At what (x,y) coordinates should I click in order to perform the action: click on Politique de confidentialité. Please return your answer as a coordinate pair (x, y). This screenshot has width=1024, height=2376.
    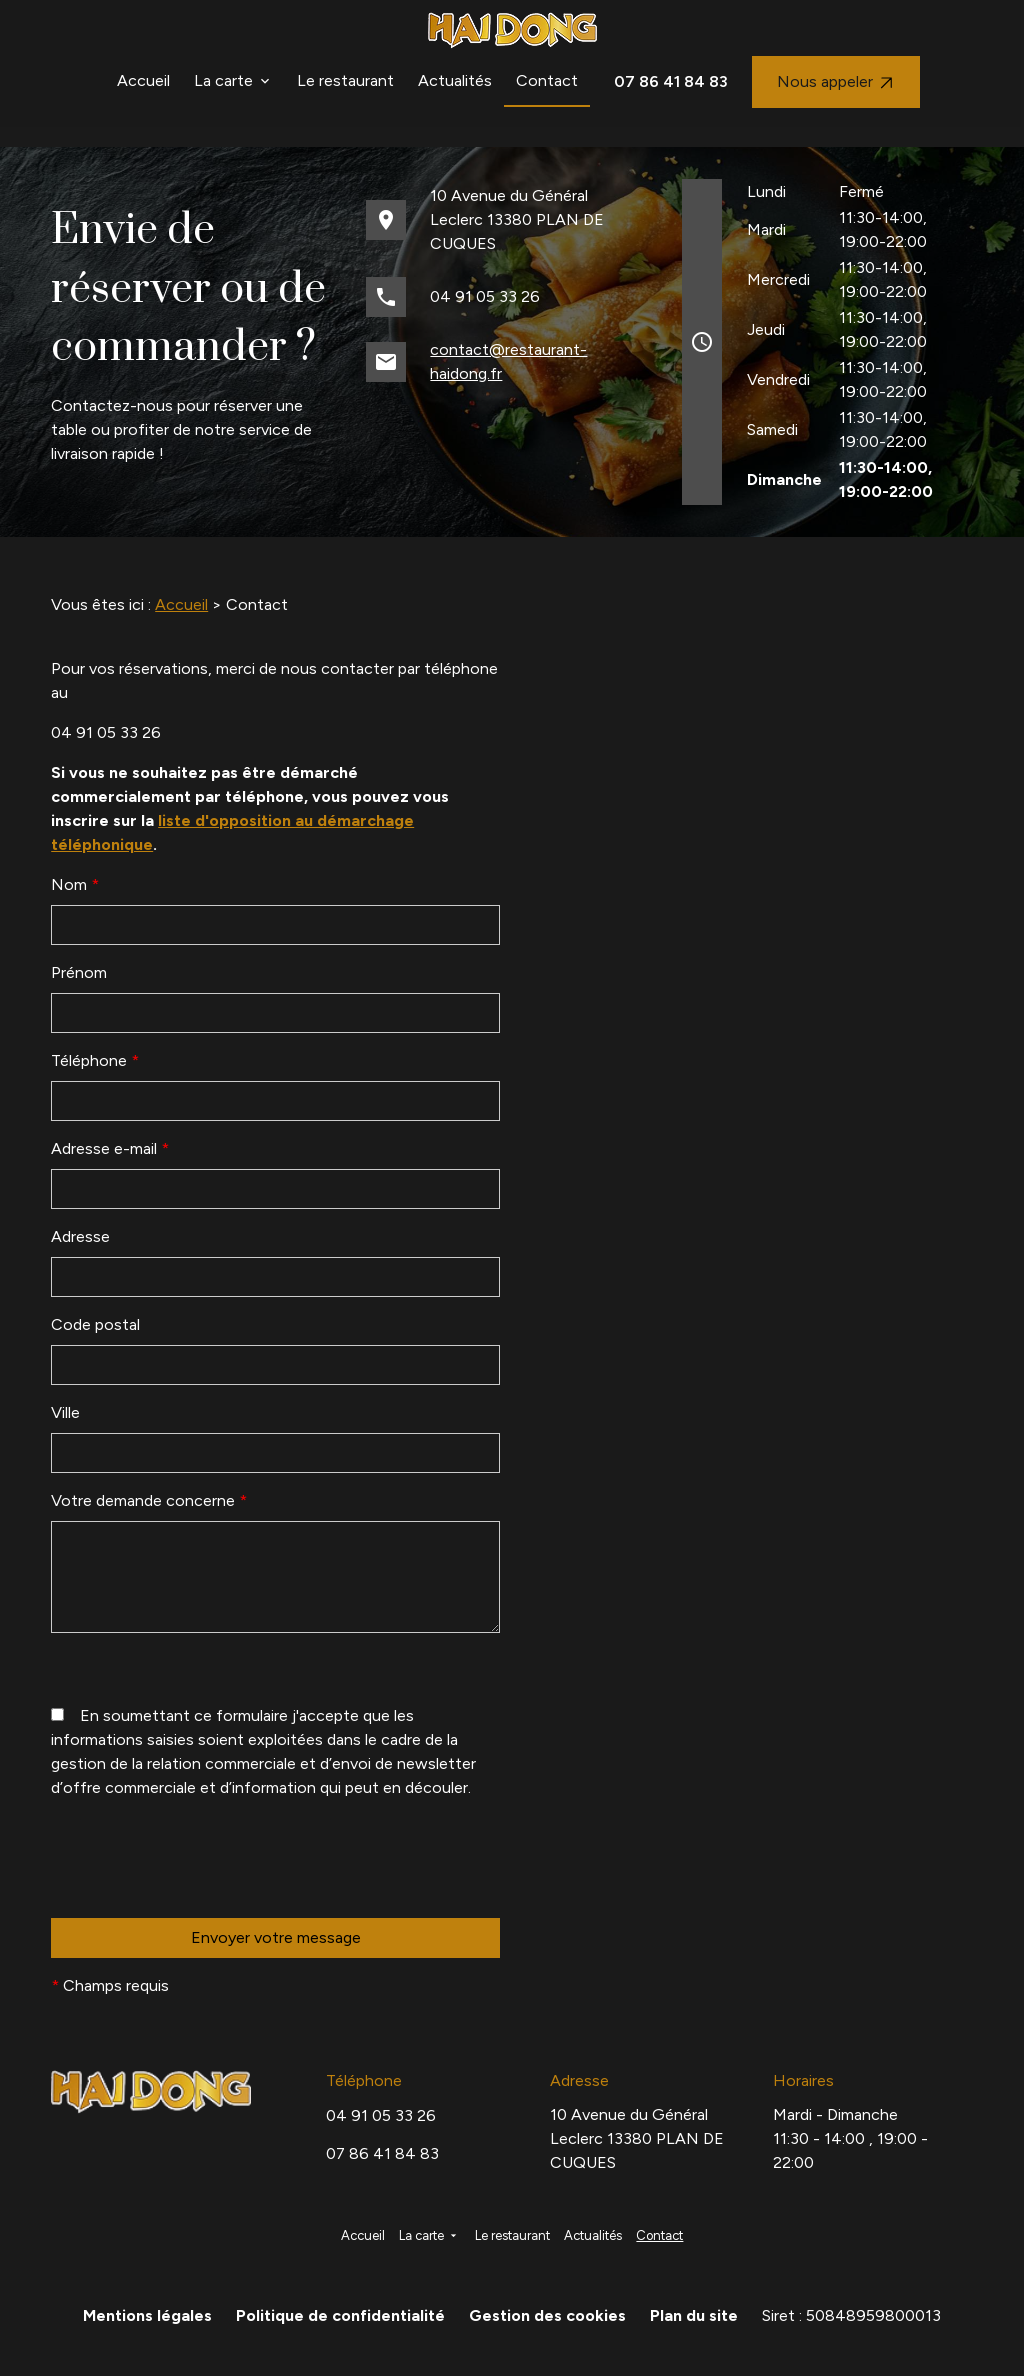
    Looking at the image, I should click on (340, 2315).